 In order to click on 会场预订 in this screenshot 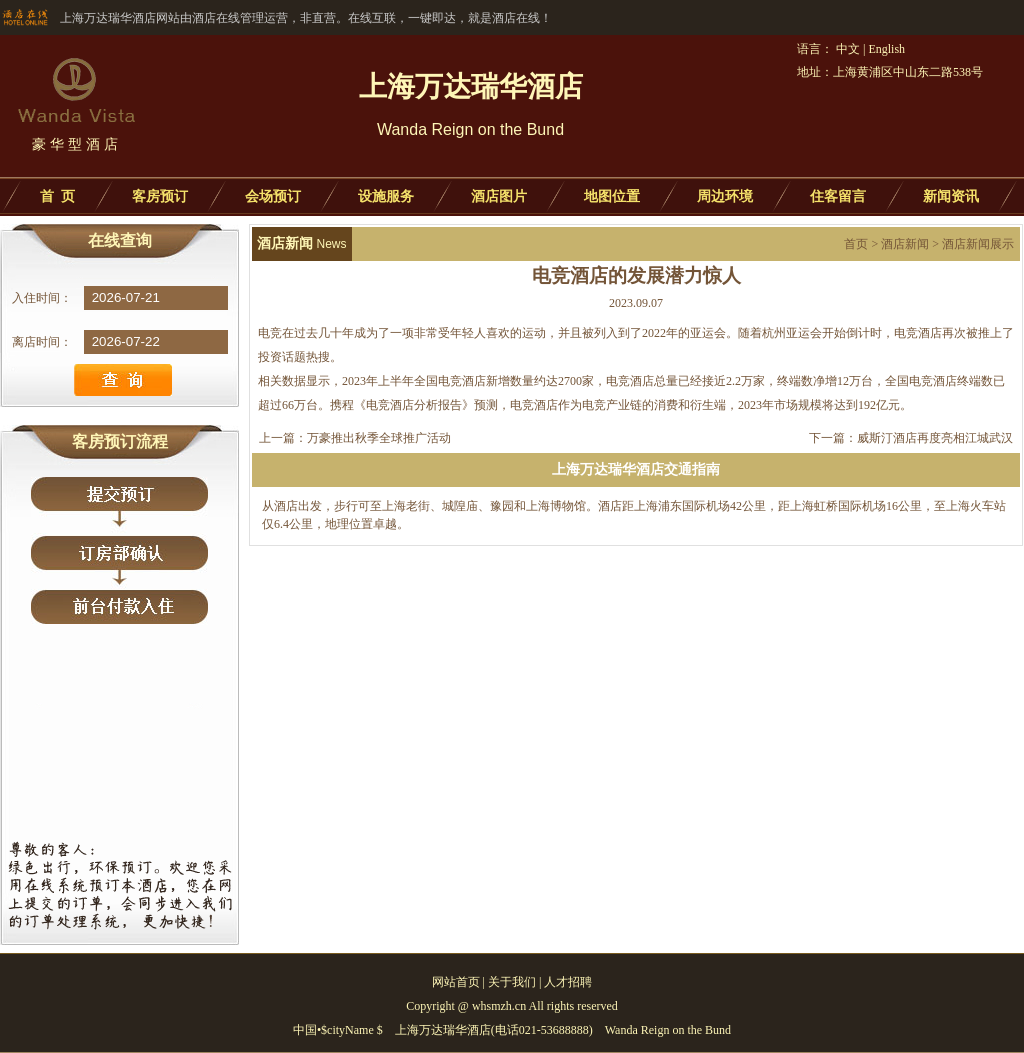, I will do `click(273, 196)`.